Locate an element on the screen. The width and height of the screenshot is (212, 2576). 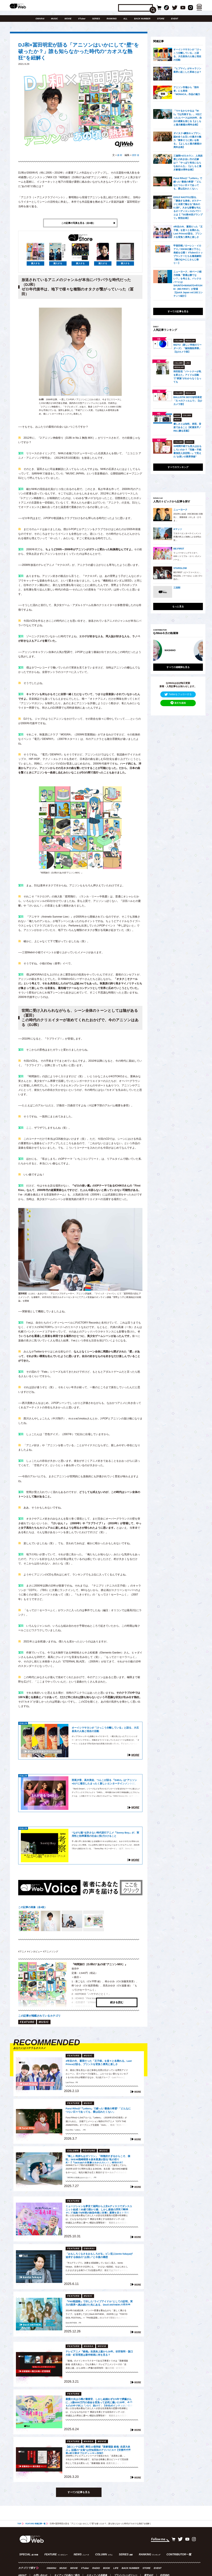
[option] is located at coordinates (178, 648).